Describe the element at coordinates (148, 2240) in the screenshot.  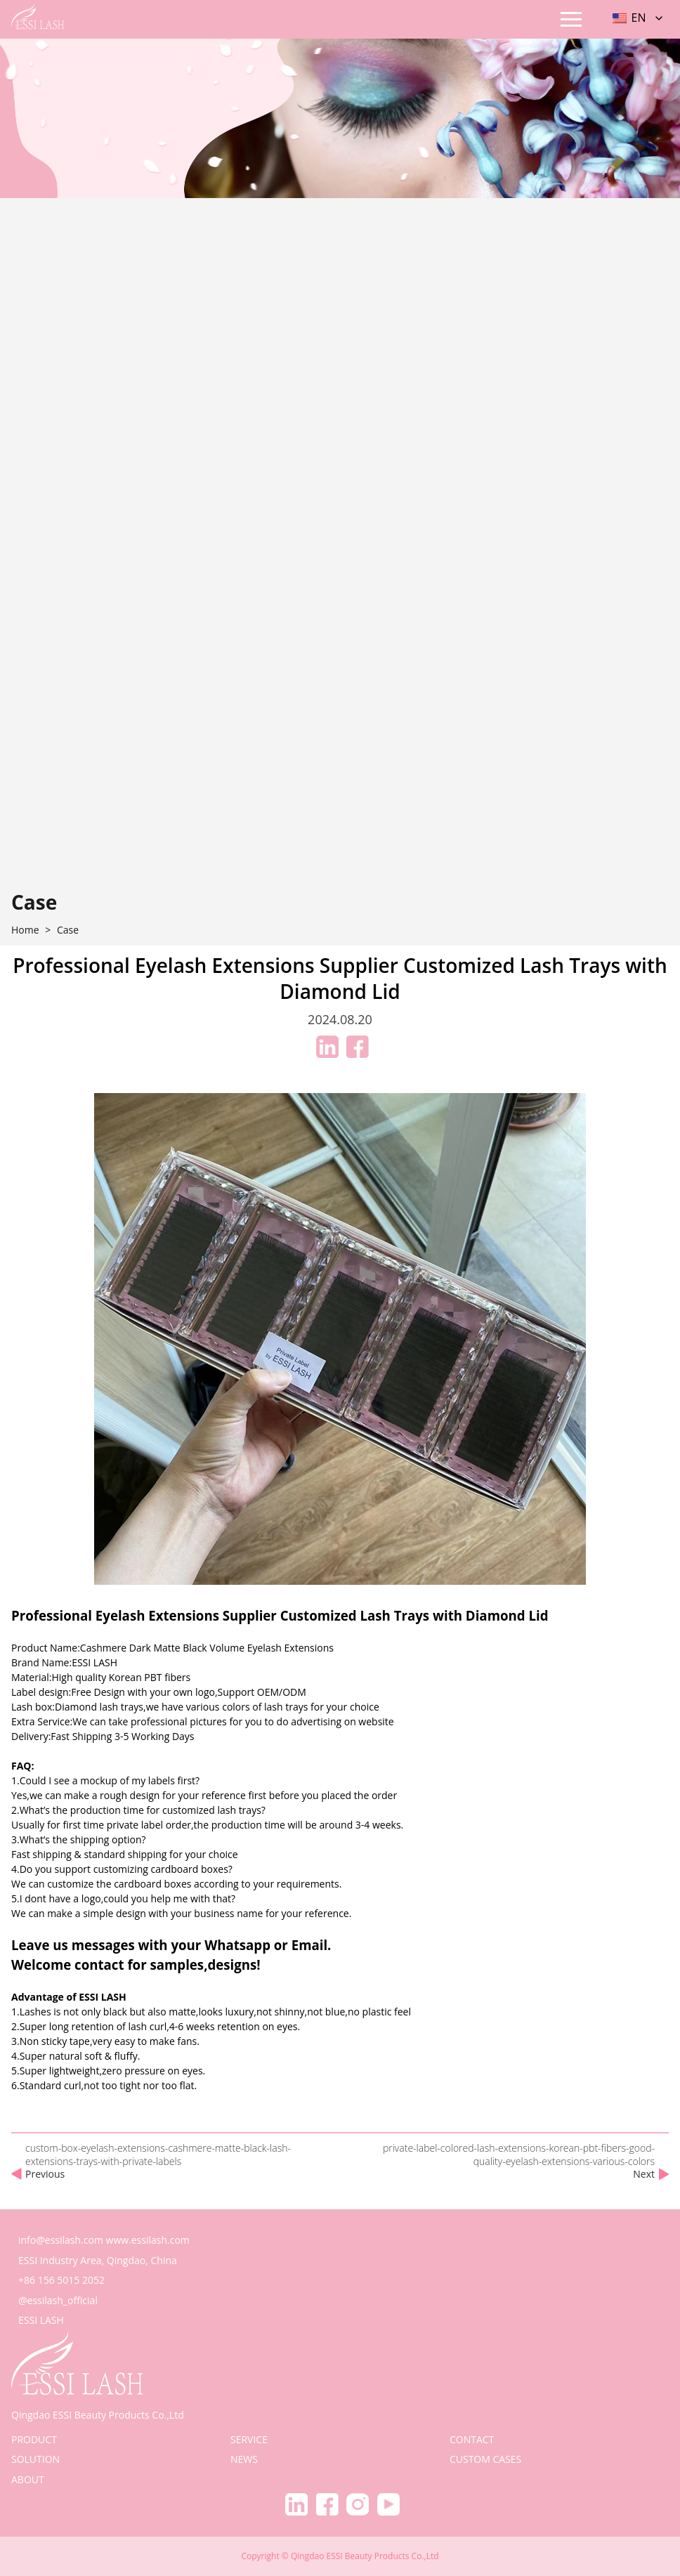
I see `www.essilash.com` at that location.